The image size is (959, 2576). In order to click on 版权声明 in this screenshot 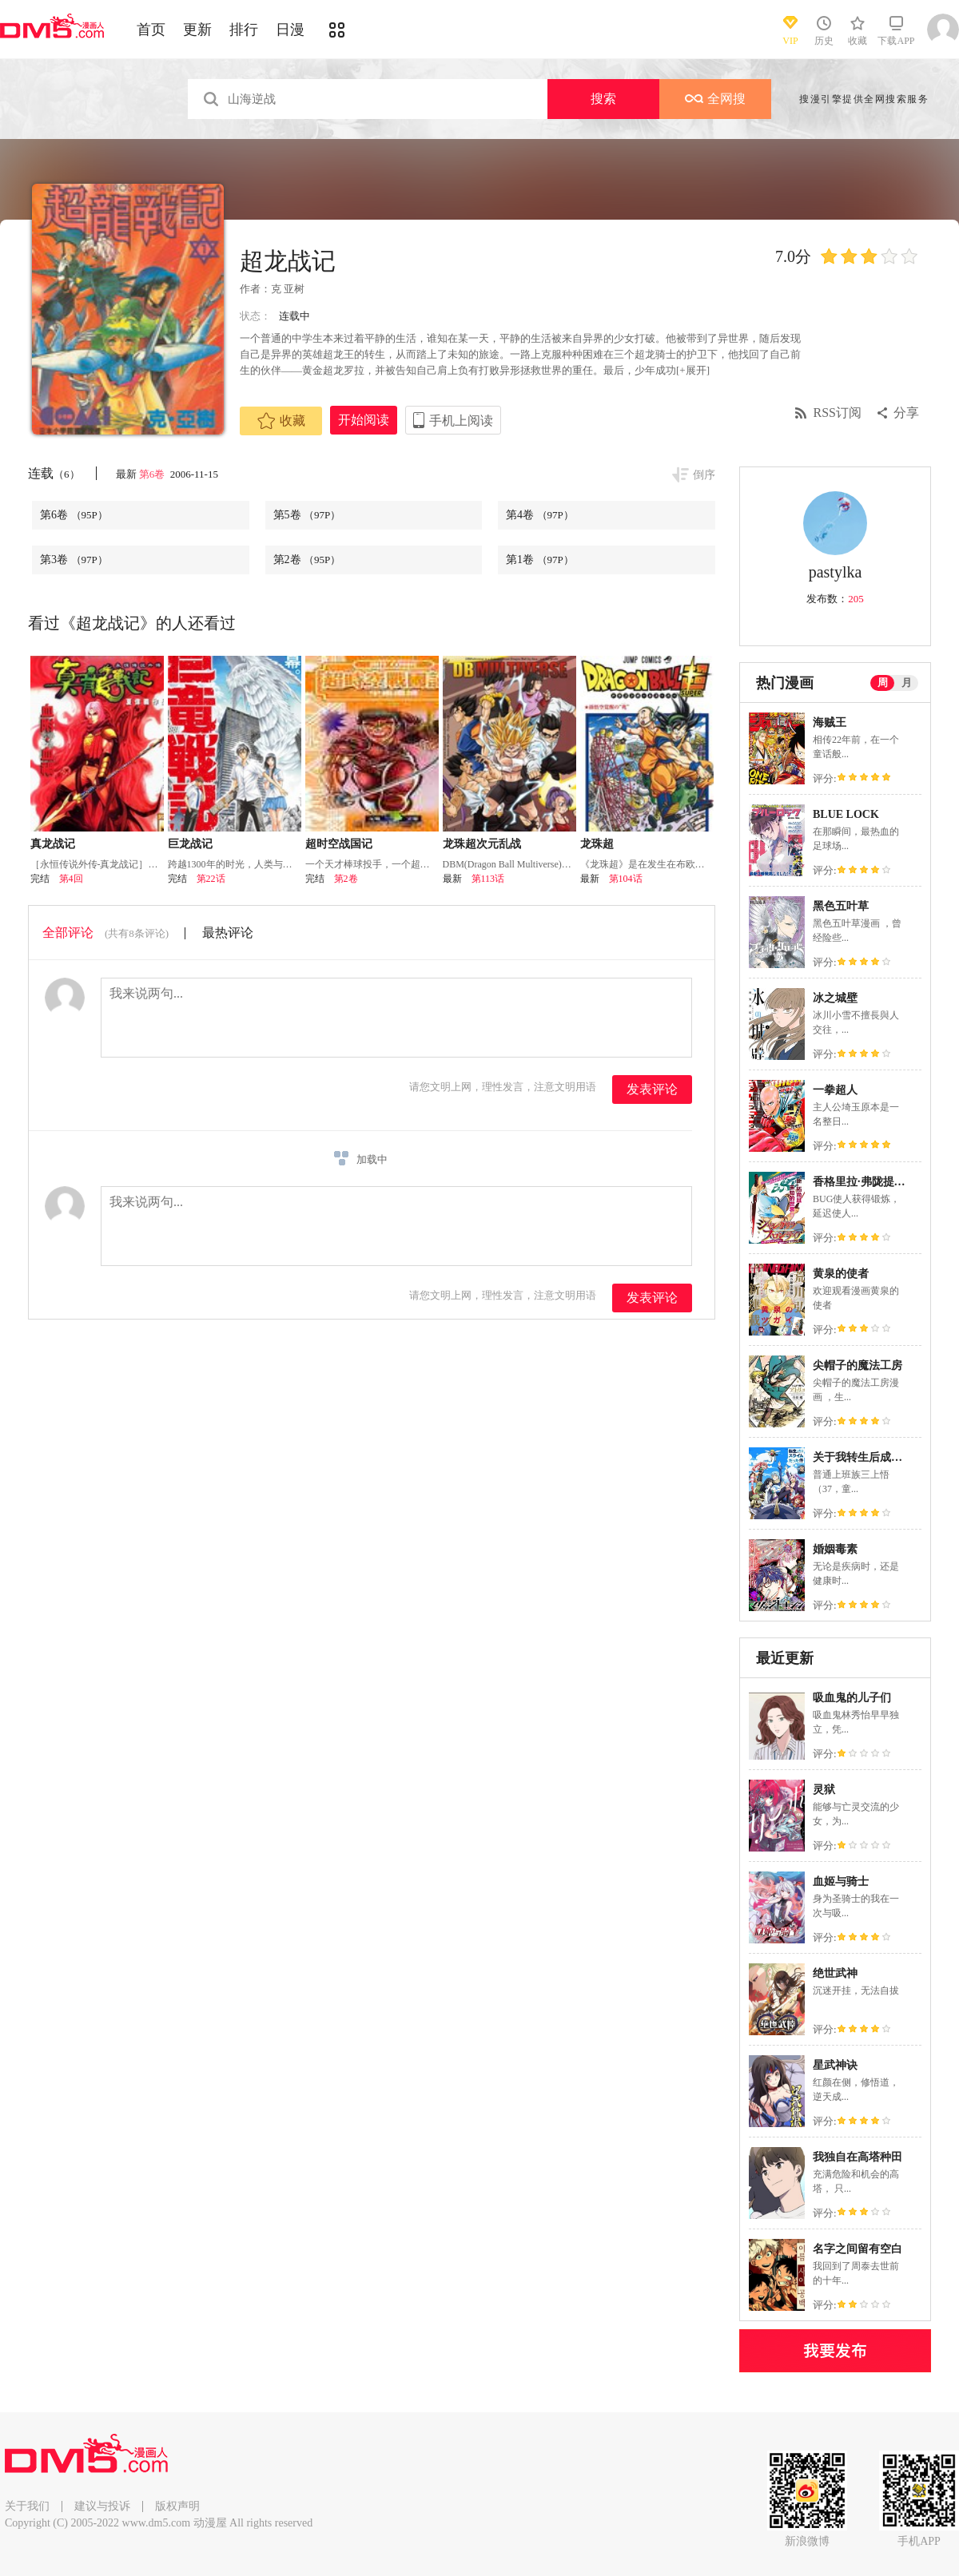, I will do `click(177, 2506)`.